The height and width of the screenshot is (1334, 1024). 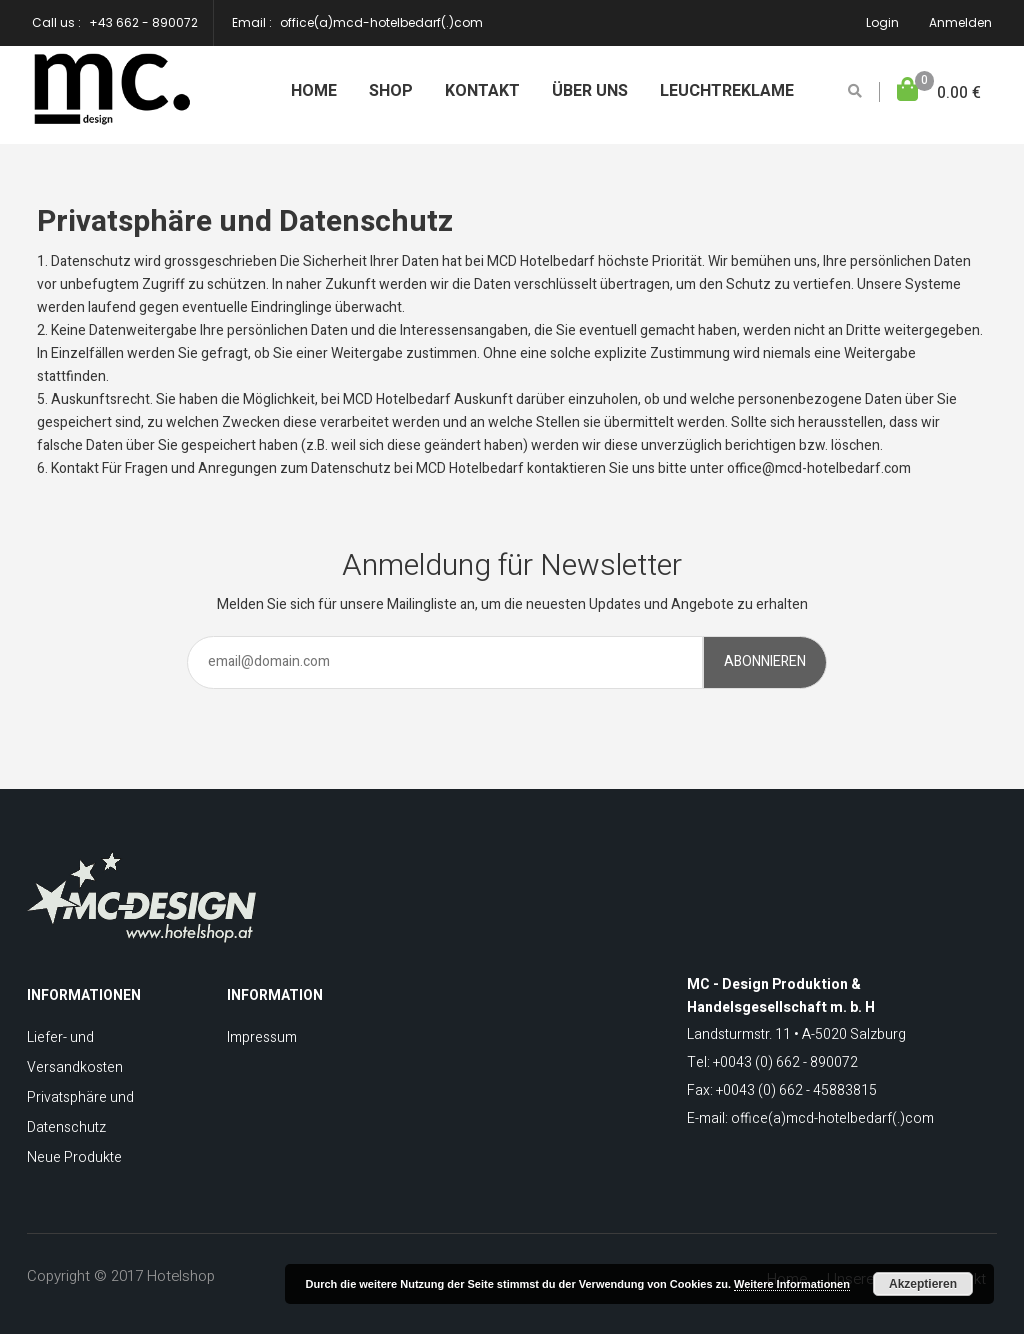 I want to click on Leuchtreklame, so click(x=727, y=91).